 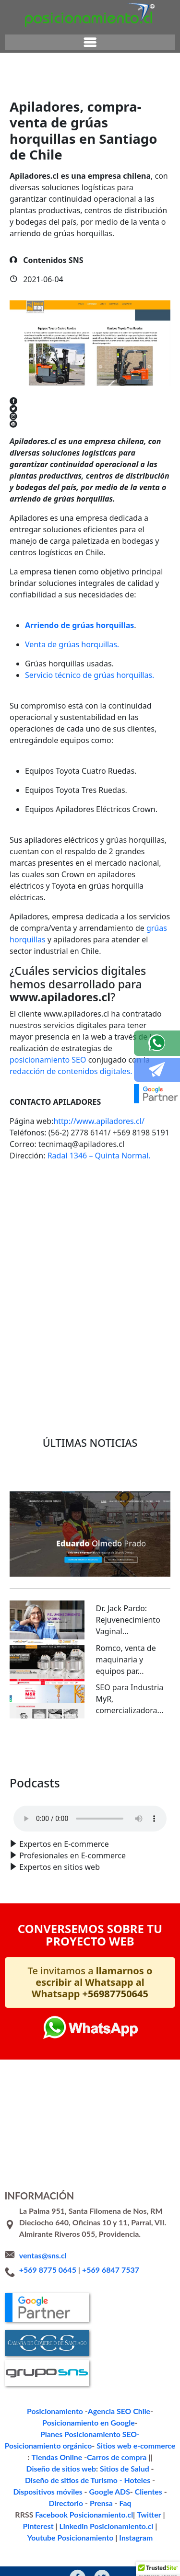 What do you see at coordinates (89, 675) in the screenshot?
I see `Servicio técnico de grúas horquillas.` at bounding box center [89, 675].